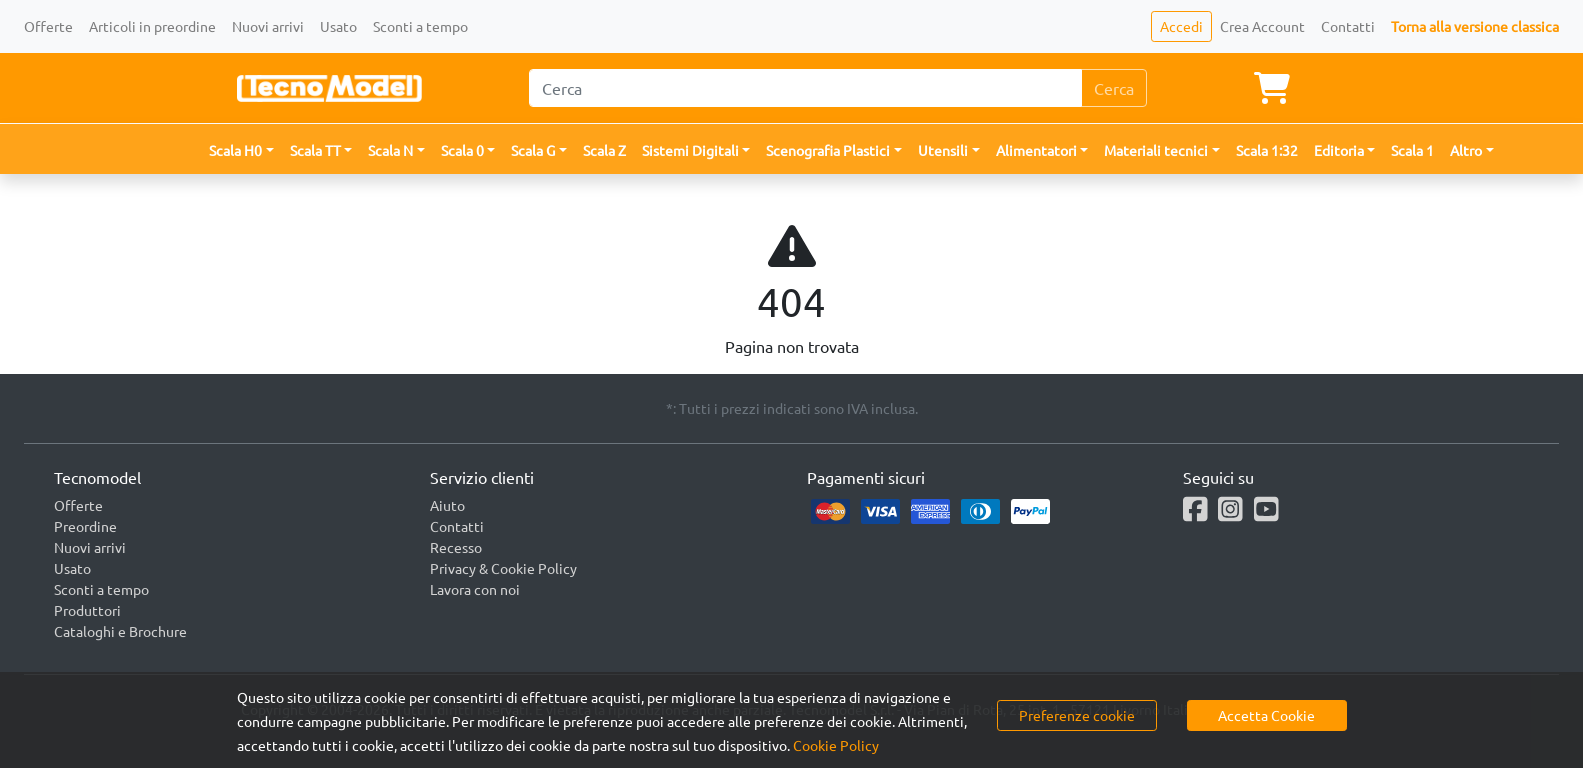  What do you see at coordinates (456, 547) in the screenshot?
I see `Recesso` at bounding box center [456, 547].